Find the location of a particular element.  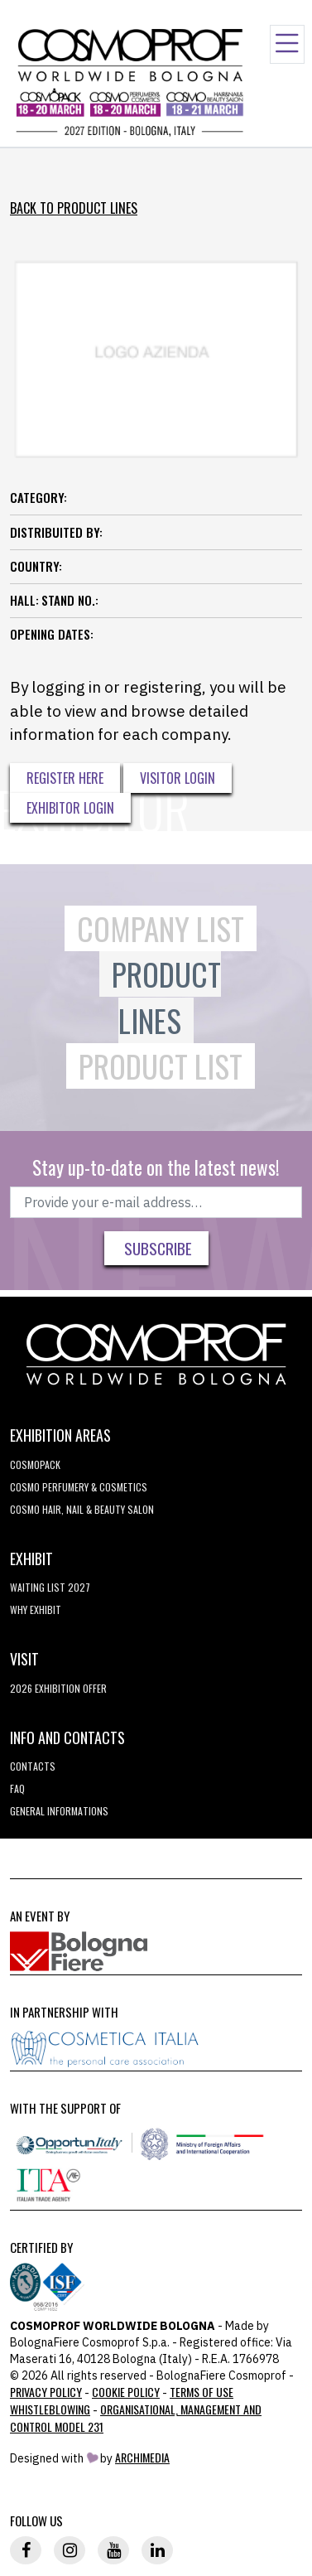

Whistleblowing is located at coordinates (50, 2409).